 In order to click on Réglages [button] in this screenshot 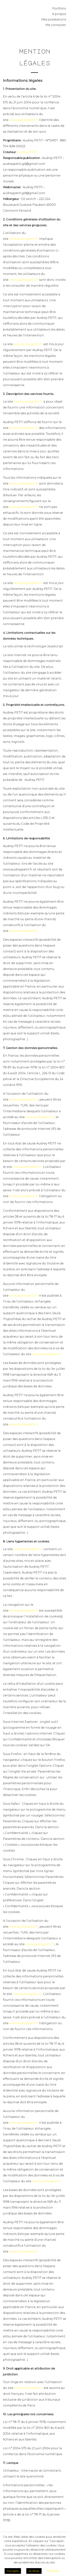, I will do `click(53, 2571)`.